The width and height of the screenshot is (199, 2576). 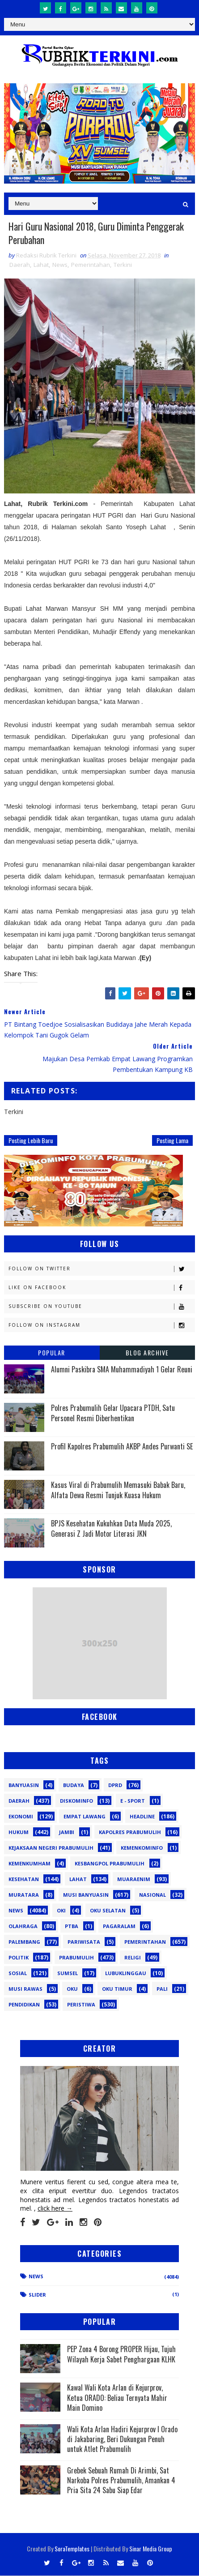 What do you see at coordinates (30, 1140) in the screenshot?
I see `Posting Lebih Baru` at bounding box center [30, 1140].